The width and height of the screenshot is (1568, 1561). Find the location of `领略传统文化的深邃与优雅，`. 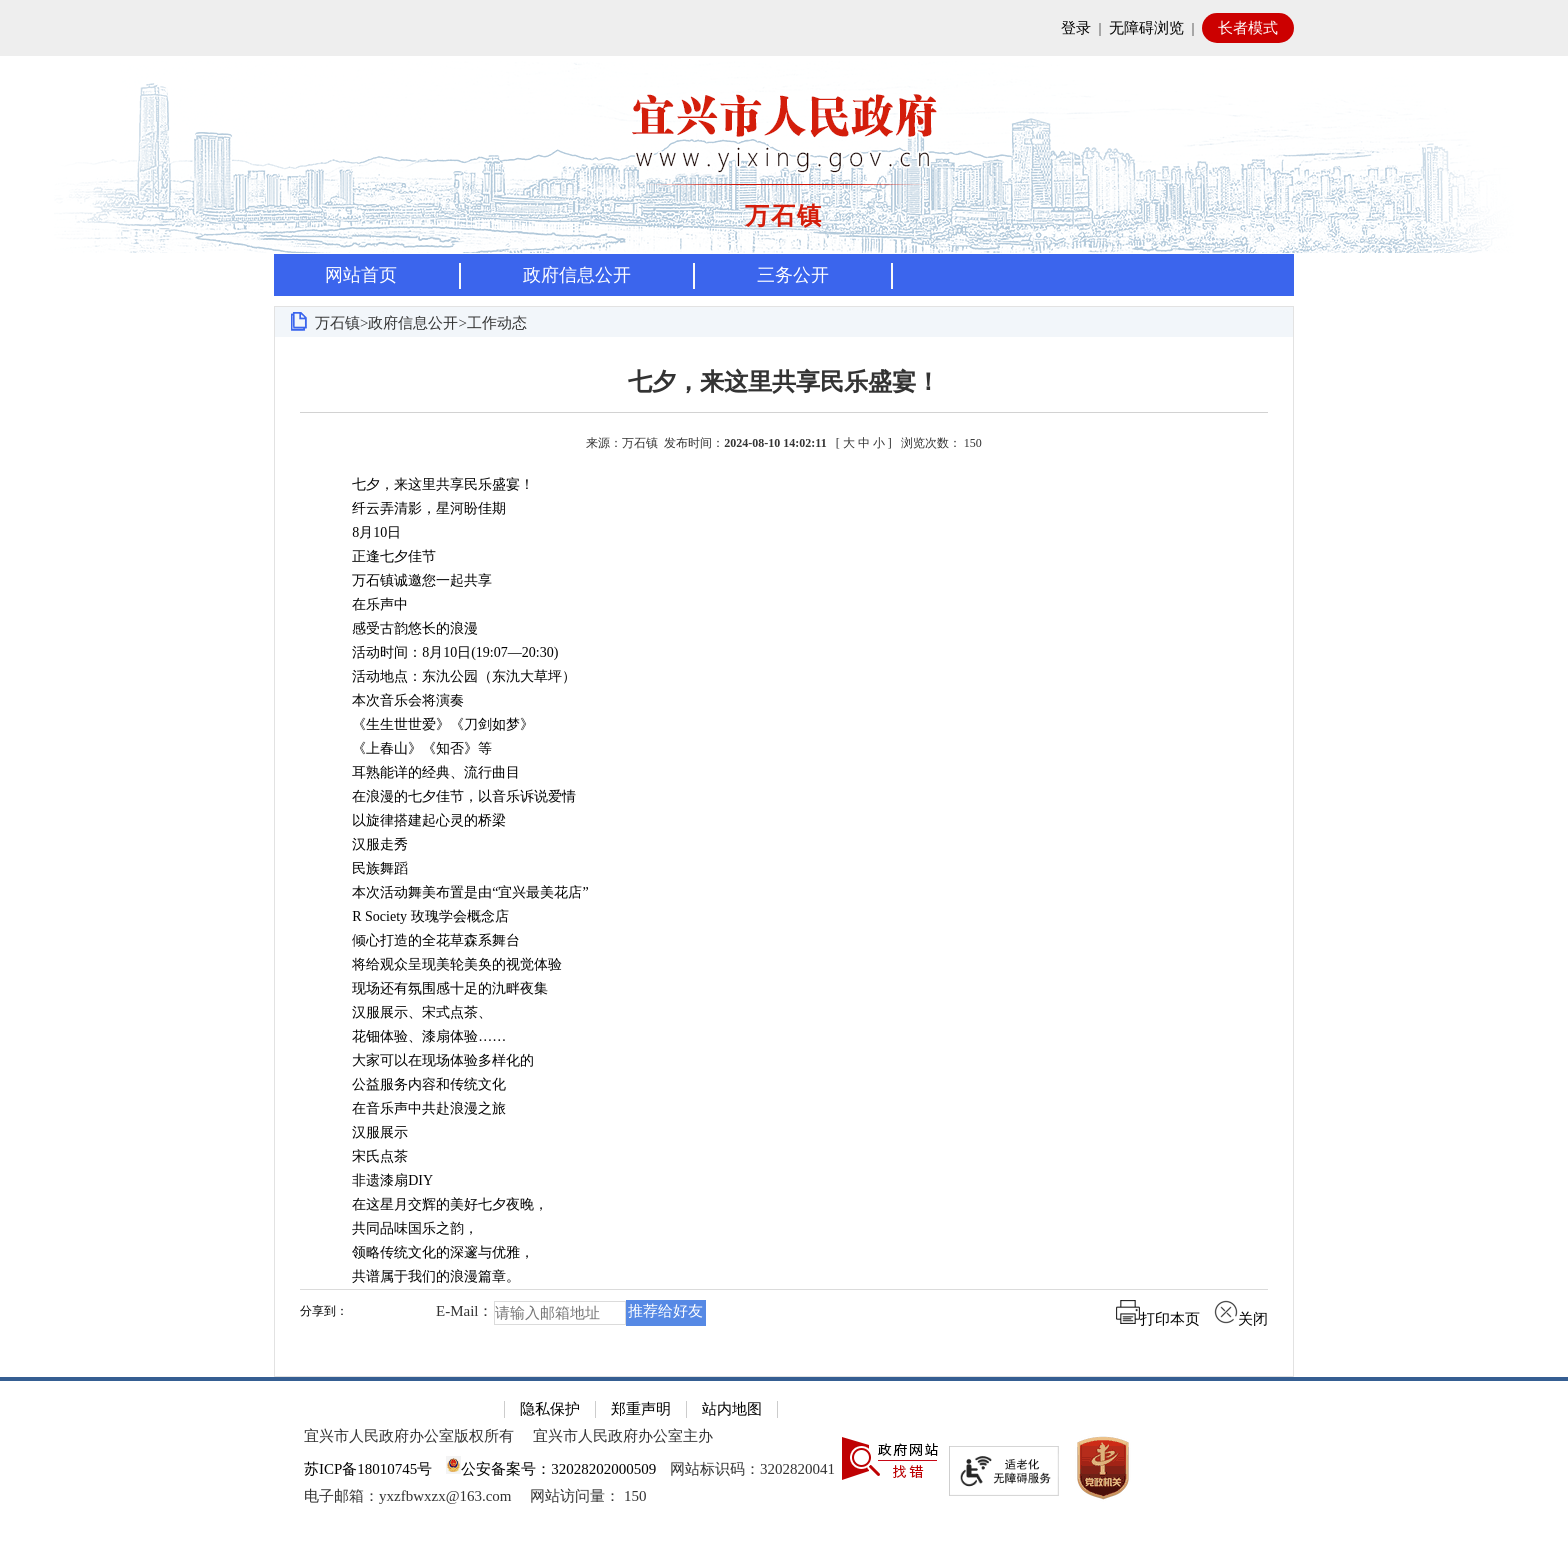

领略传统文化的深邃与优雅， is located at coordinates (429, 1252).